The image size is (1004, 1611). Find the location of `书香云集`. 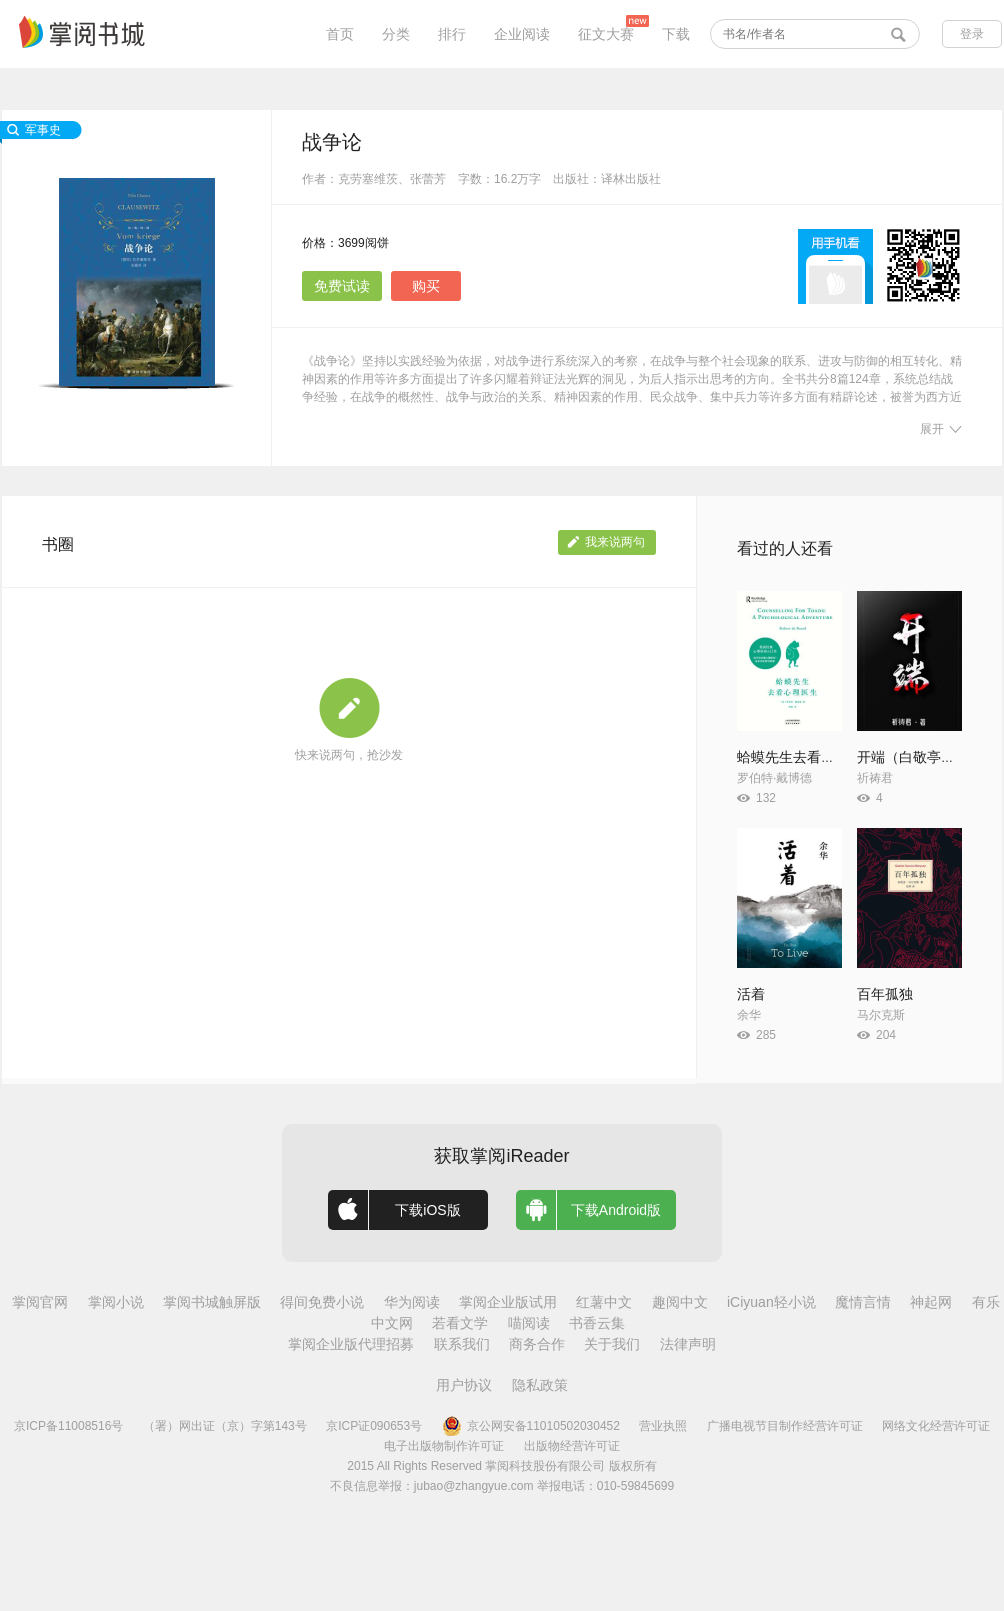

书香云集 is located at coordinates (597, 1323).